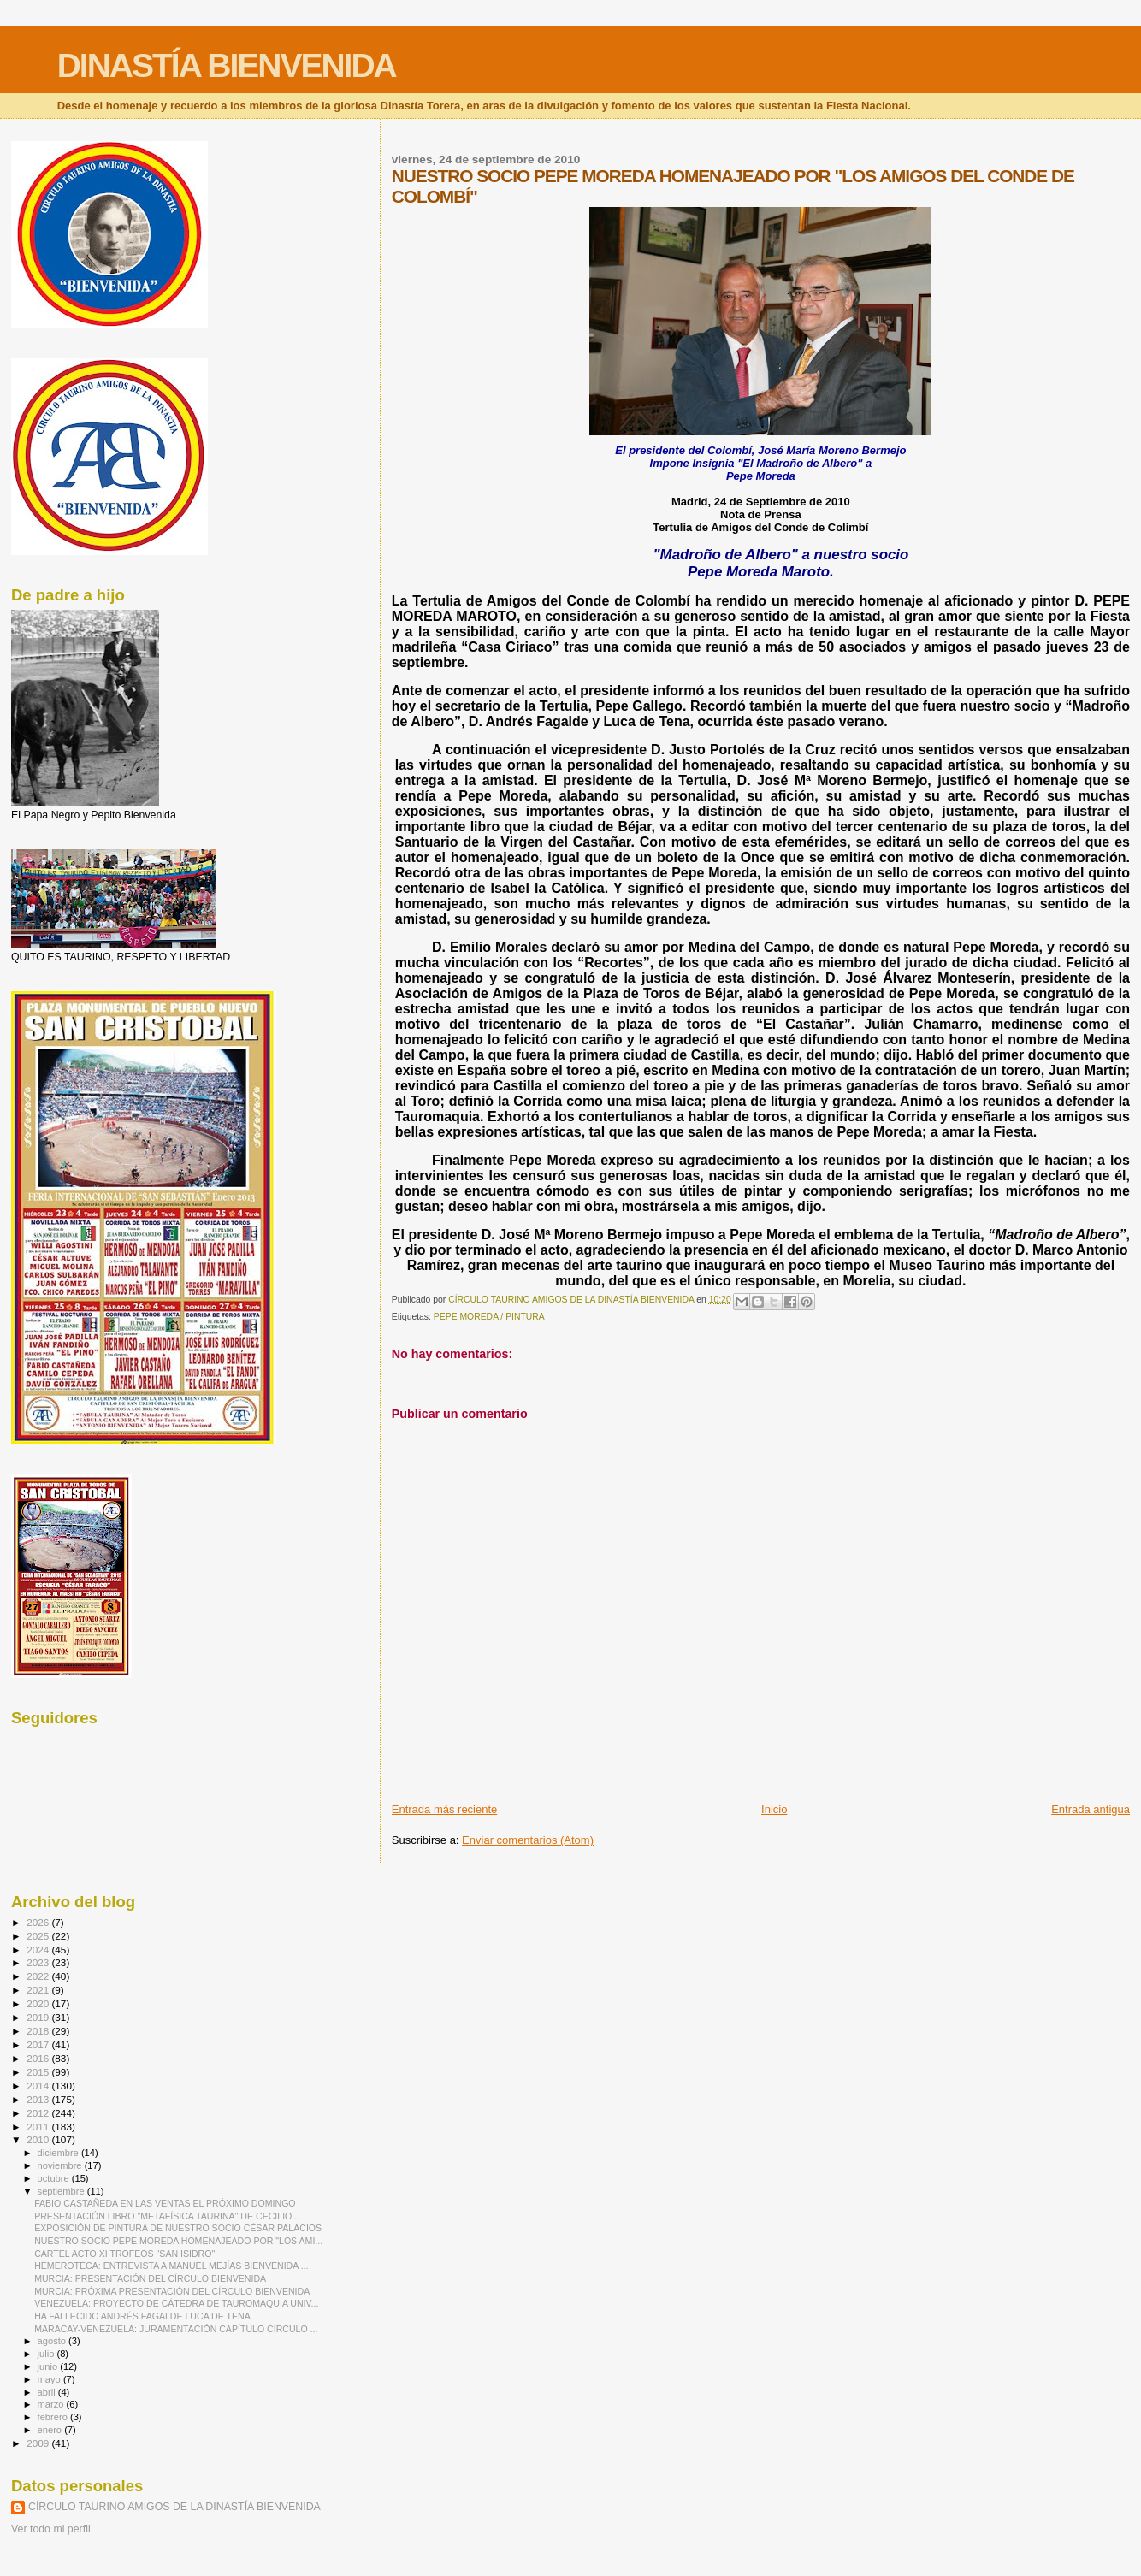 The height and width of the screenshot is (2576, 1141). What do you see at coordinates (39, 2017) in the screenshot?
I see `2019` at bounding box center [39, 2017].